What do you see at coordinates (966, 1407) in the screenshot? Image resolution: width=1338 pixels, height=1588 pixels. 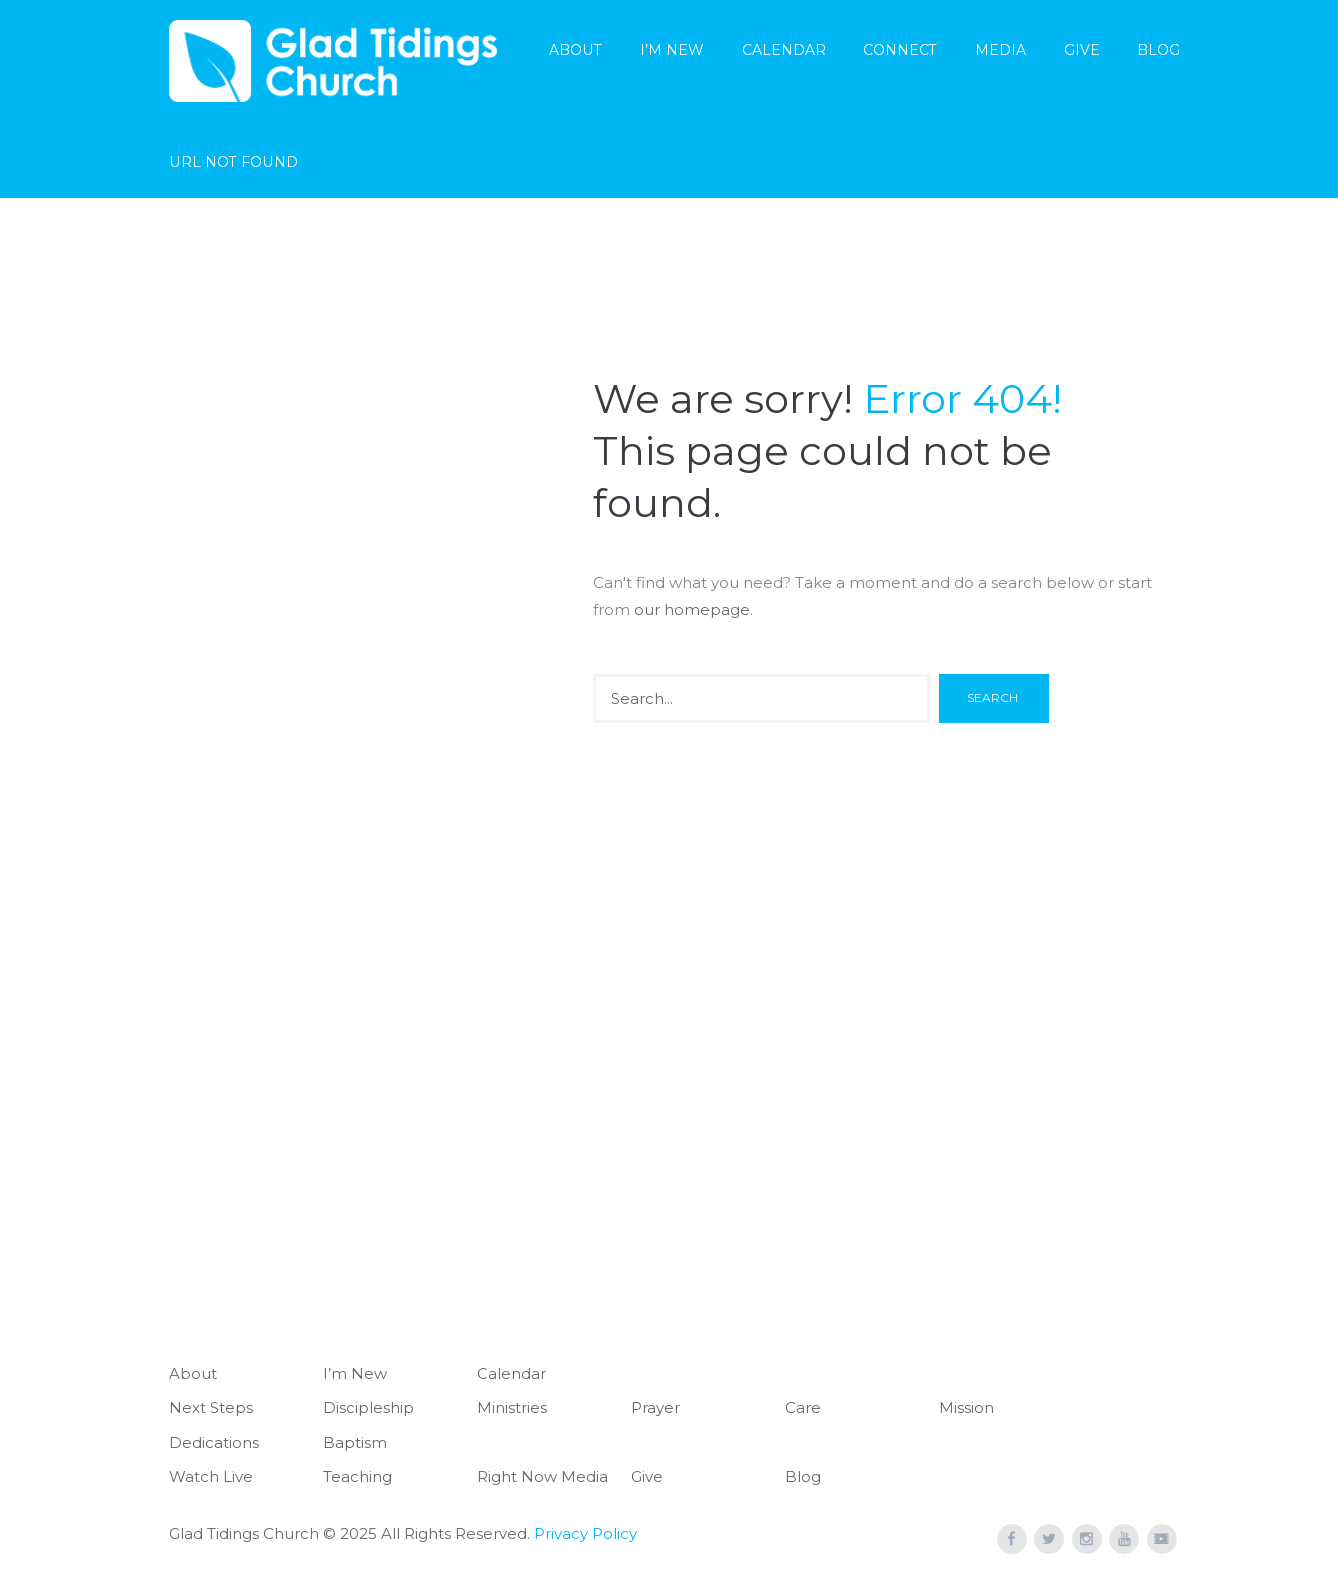 I see `Mission` at bounding box center [966, 1407].